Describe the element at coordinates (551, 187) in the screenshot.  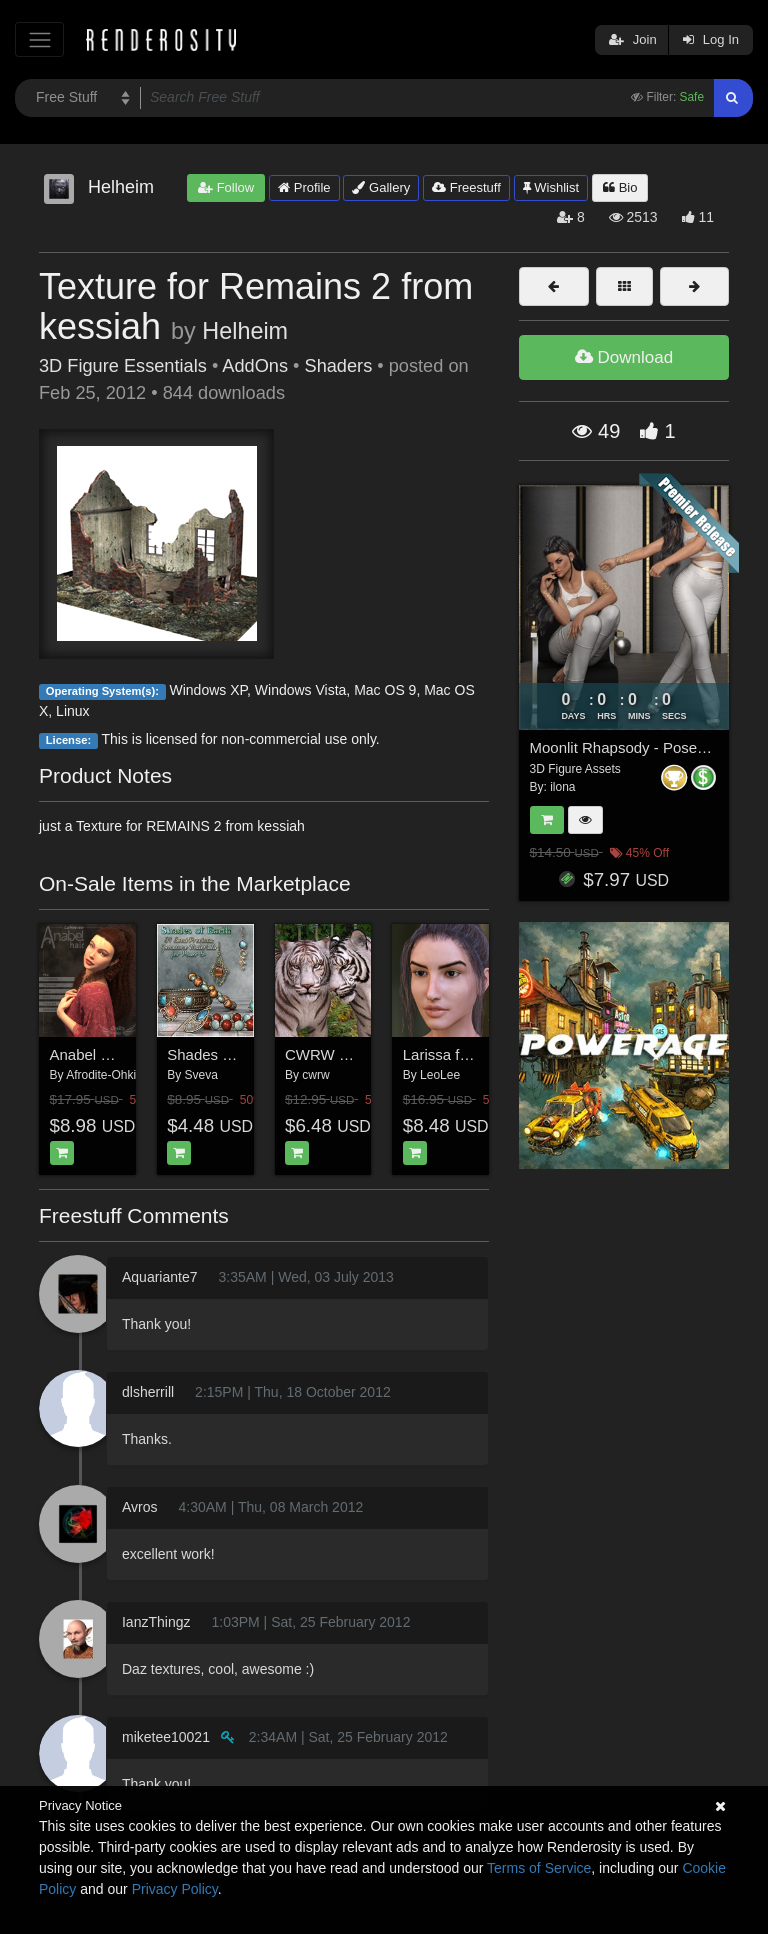
I see `Wishlist` at that location.